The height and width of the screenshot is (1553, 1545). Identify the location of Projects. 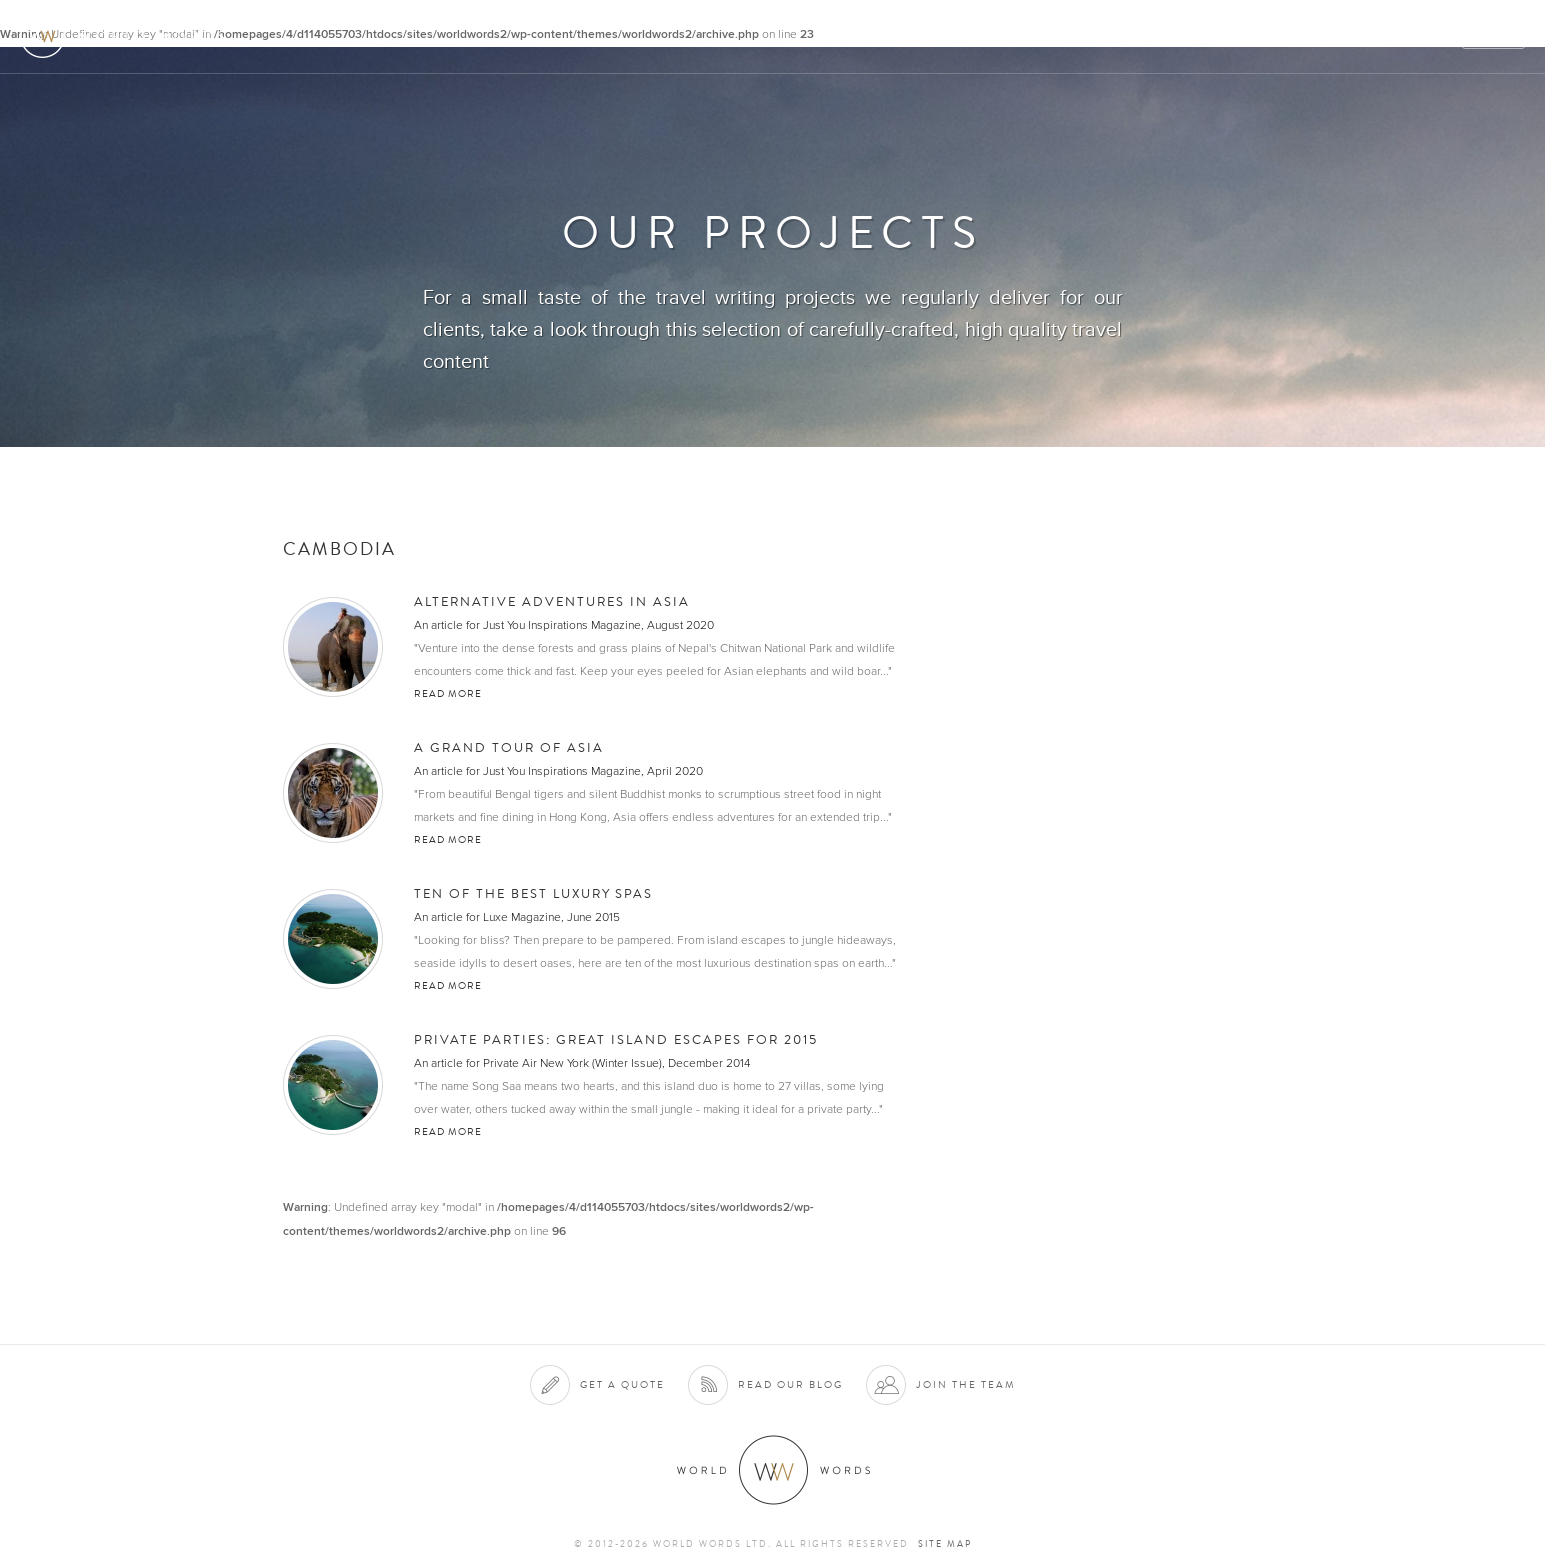
(1207, 36).